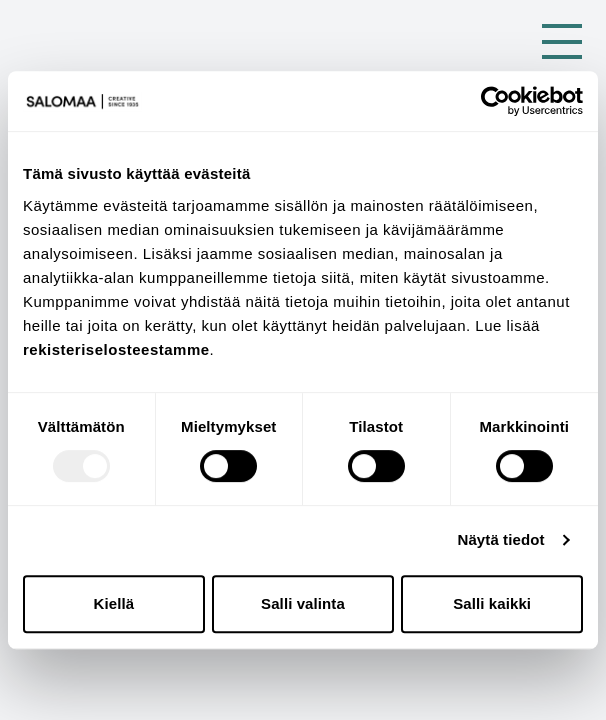 The height and width of the screenshot is (720, 606). What do you see at coordinates (495, 101) in the screenshot?
I see `[Usercentrics Cookiebot - opens in a new window]` at bounding box center [495, 101].